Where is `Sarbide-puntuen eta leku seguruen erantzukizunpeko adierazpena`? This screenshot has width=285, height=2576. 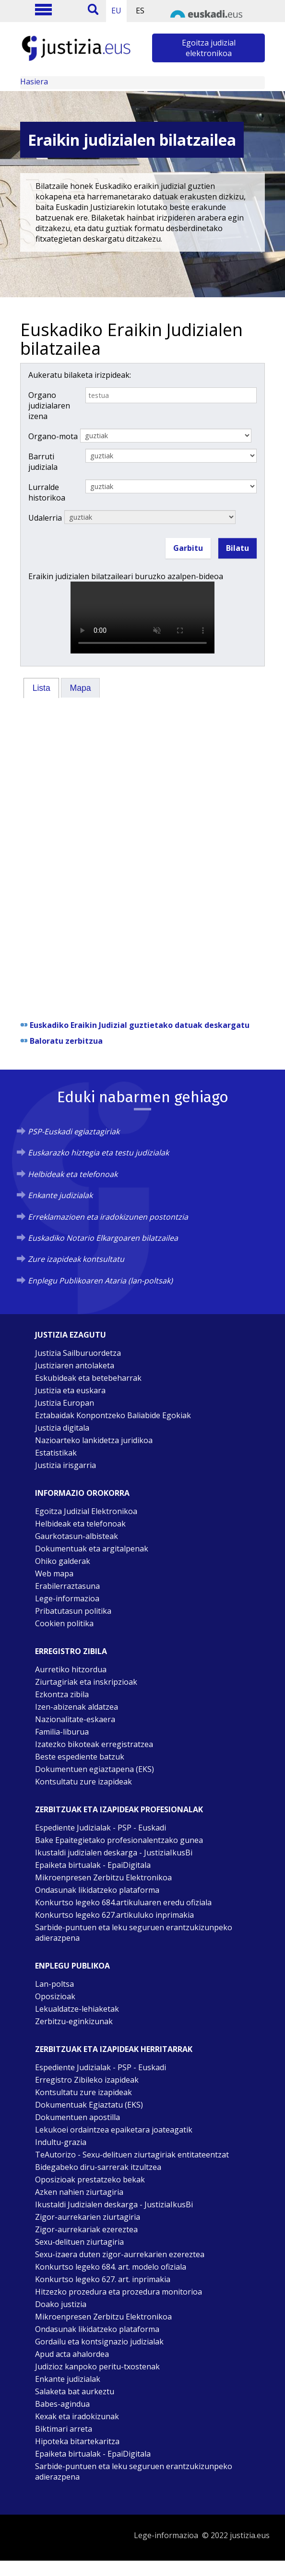
Sarbide-puntuen eta leku seguruen erantzukizunpeko adierazpena is located at coordinates (133, 1932).